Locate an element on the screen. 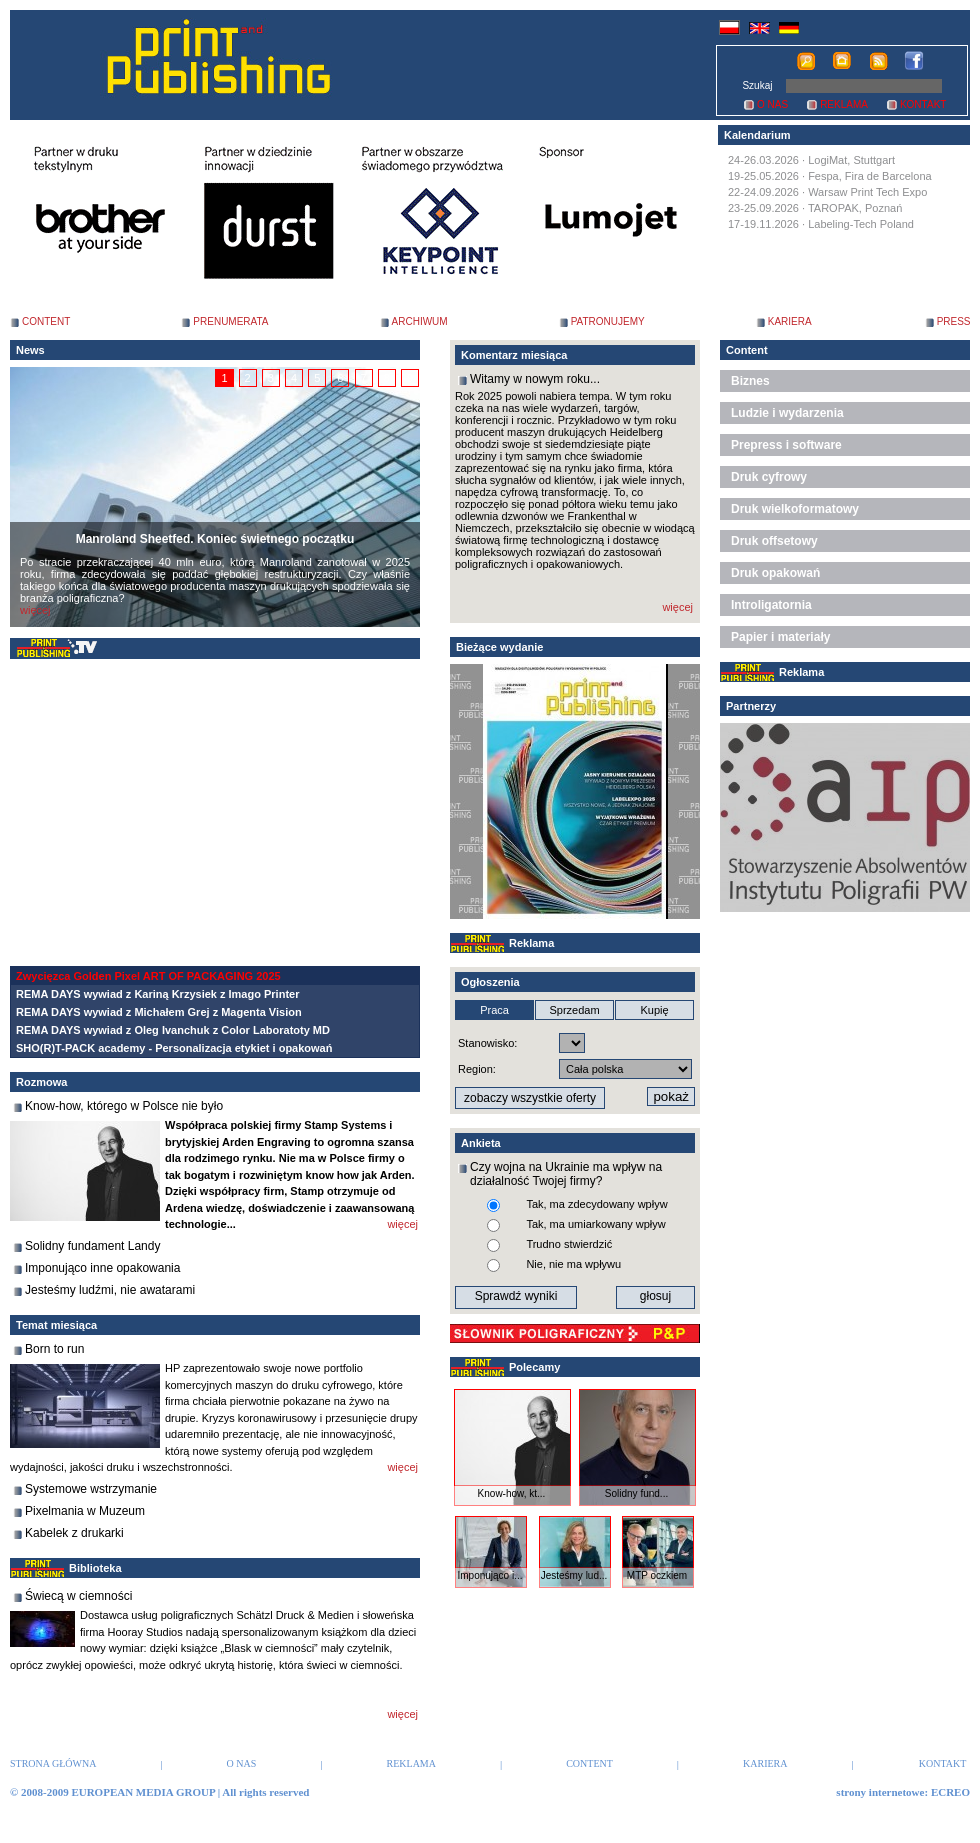 Image resolution: width=980 pixels, height=1843 pixels. Warsaw Print Tech Expo is located at coordinates (867, 192).